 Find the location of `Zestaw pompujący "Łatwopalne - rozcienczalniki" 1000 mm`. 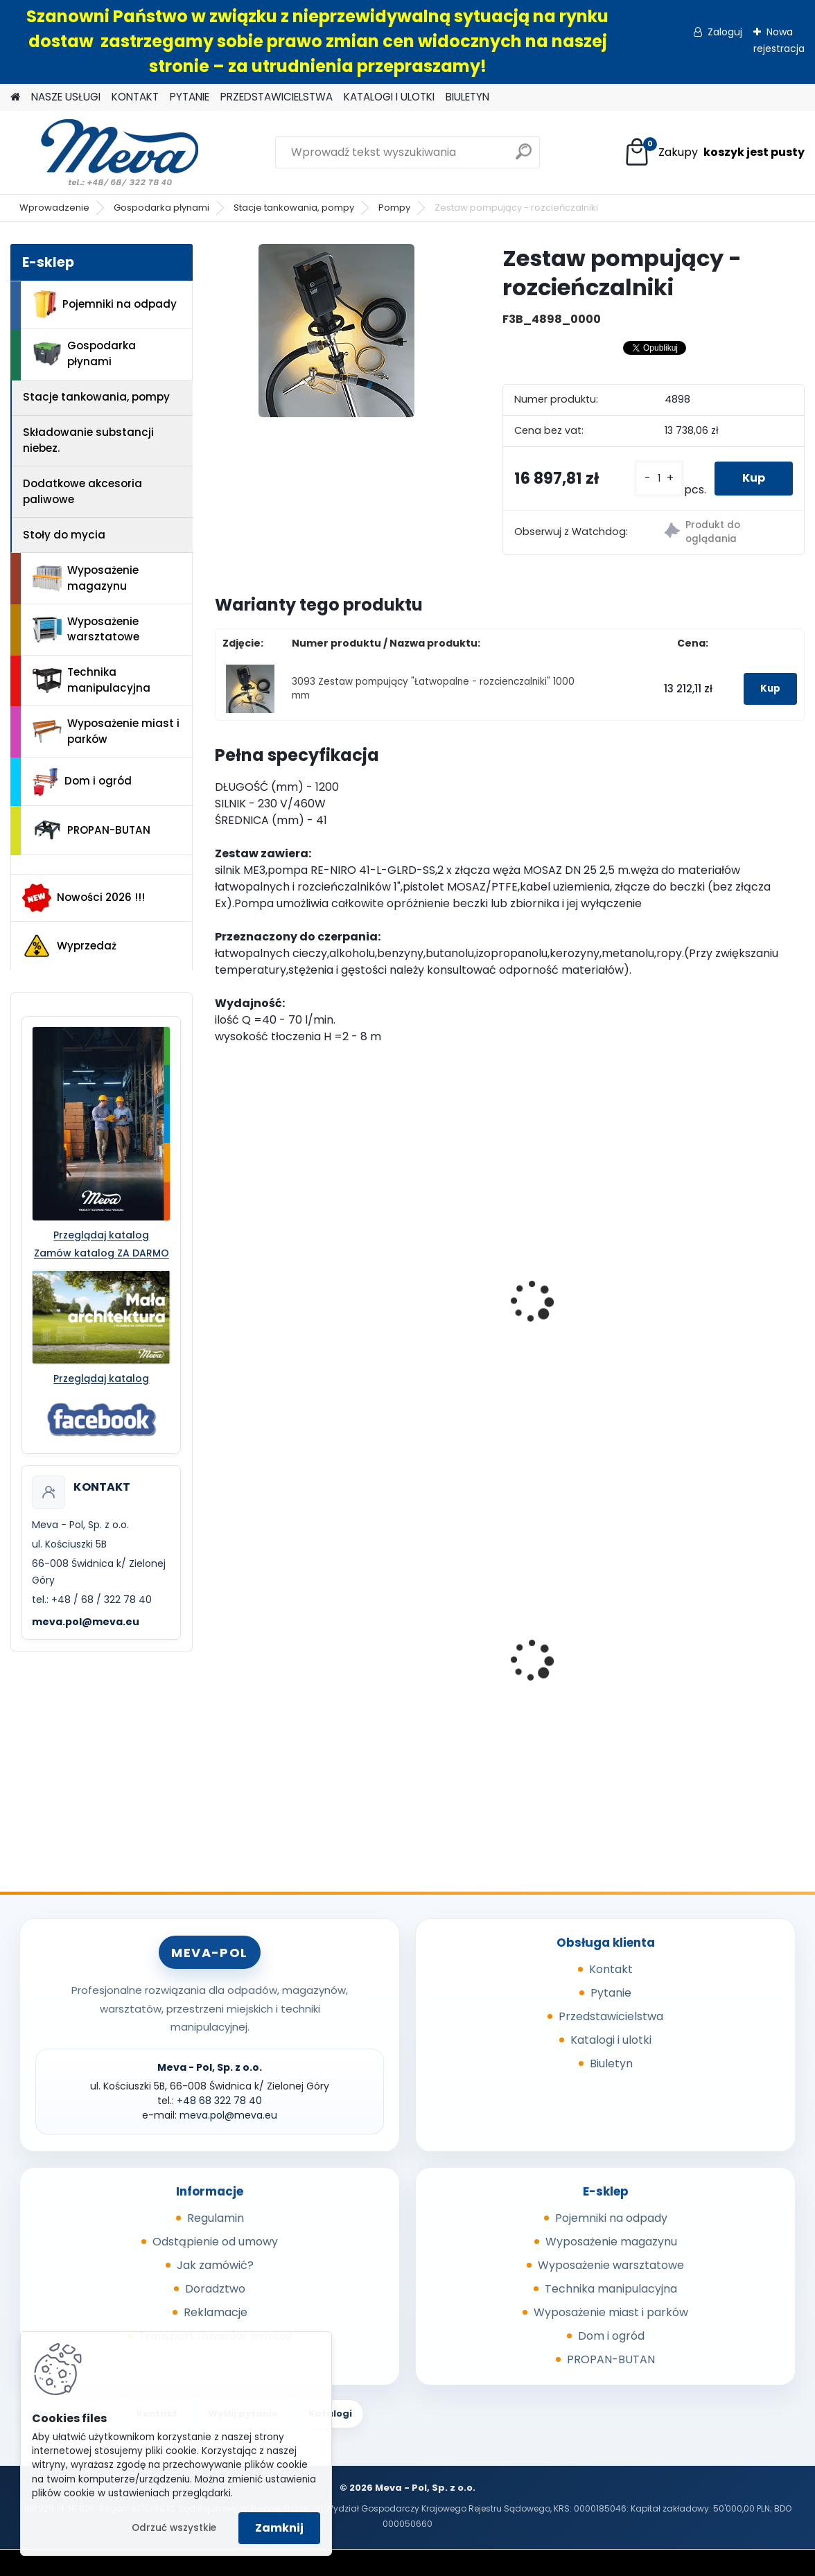

Zestaw pompujący "Łatwopalne - rozcienczalniki" 1000 mm is located at coordinates (505, 1313).